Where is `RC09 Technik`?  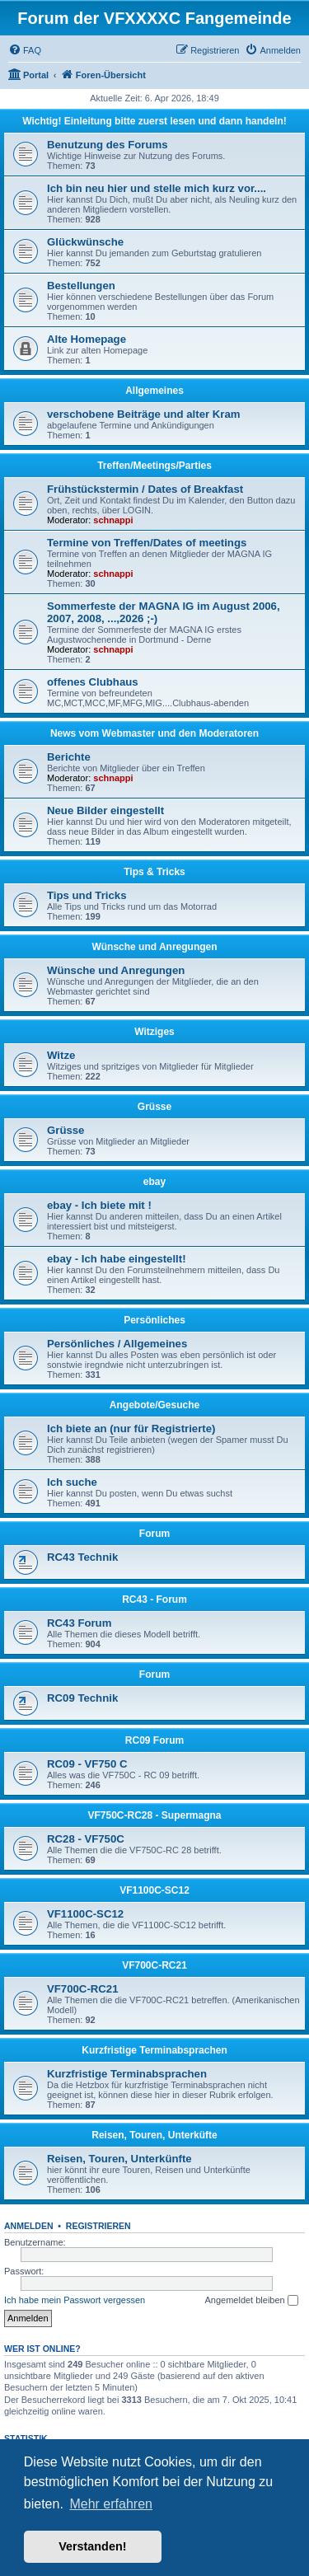
RC09 Technik is located at coordinates (82, 1698).